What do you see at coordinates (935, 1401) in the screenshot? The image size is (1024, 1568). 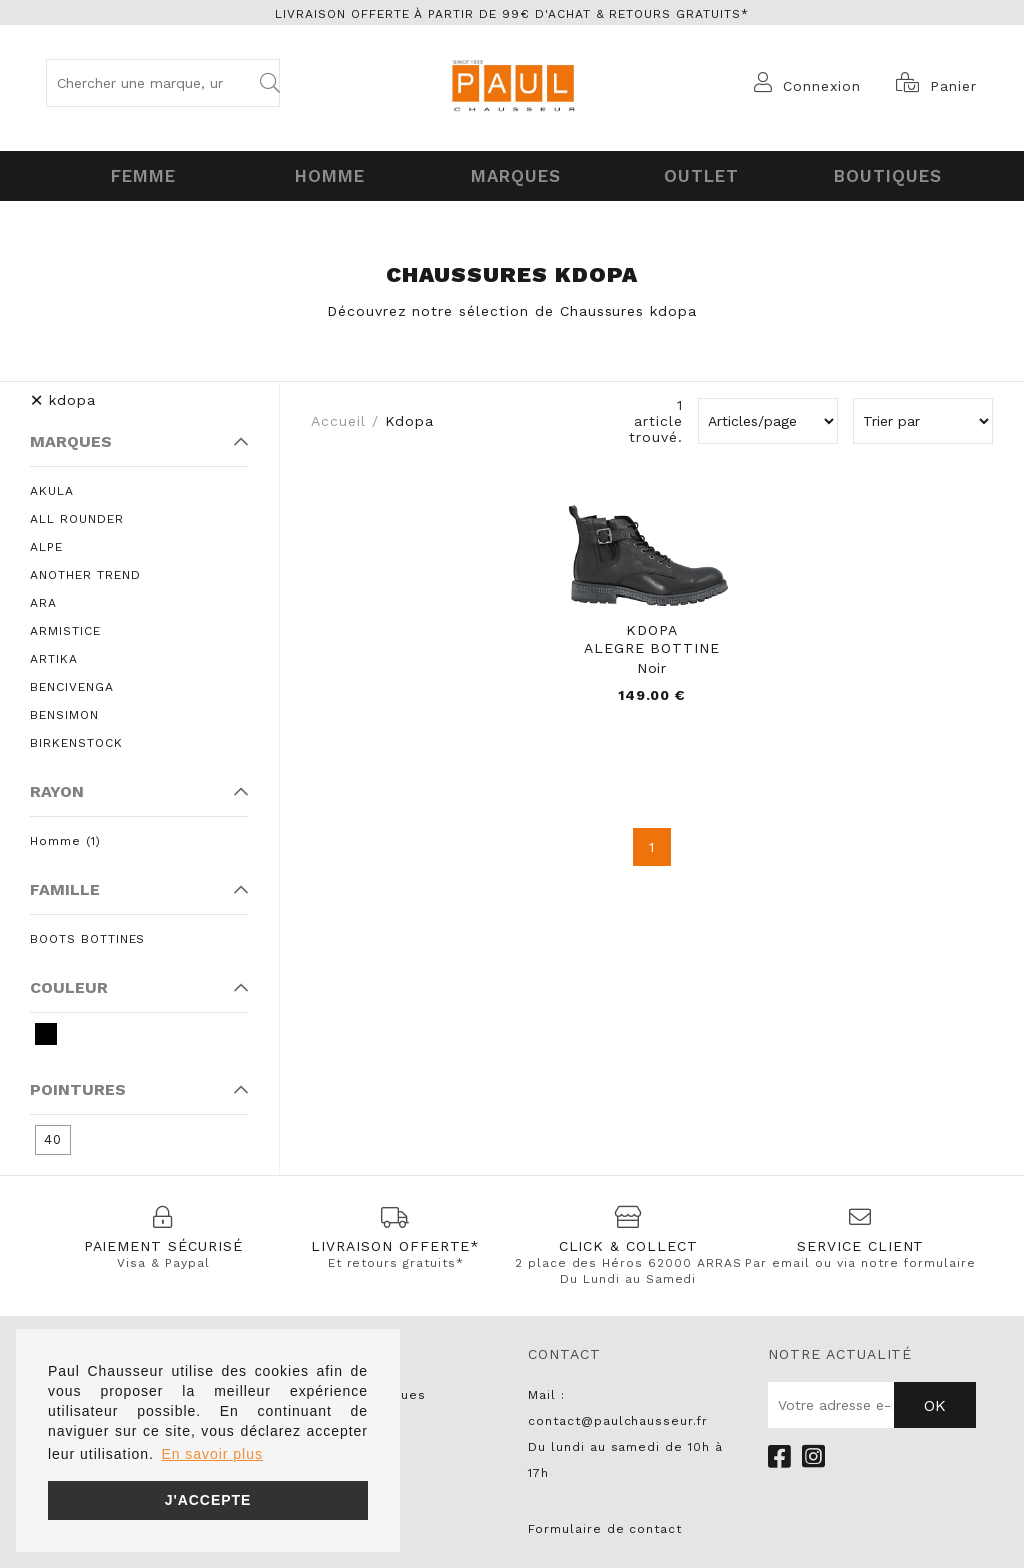 I see `Ok` at bounding box center [935, 1401].